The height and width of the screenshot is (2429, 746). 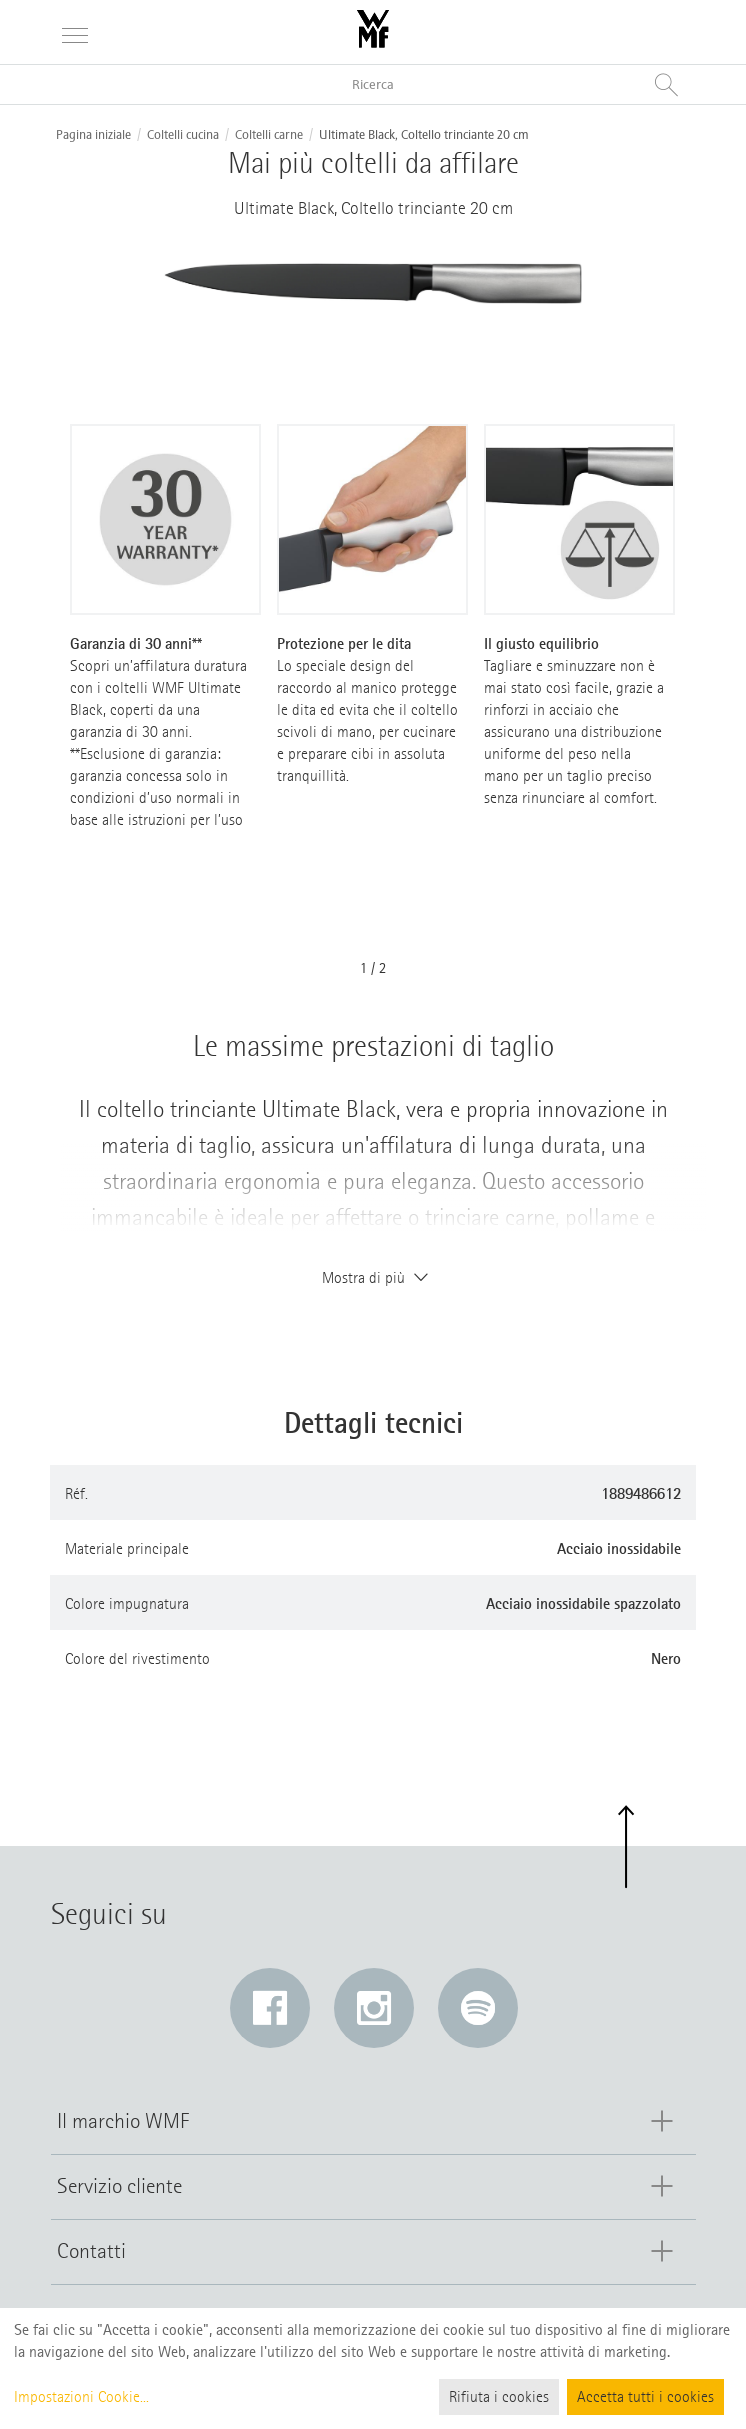 I want to click on Mostra di più [button], so click(x=373, y=1278).